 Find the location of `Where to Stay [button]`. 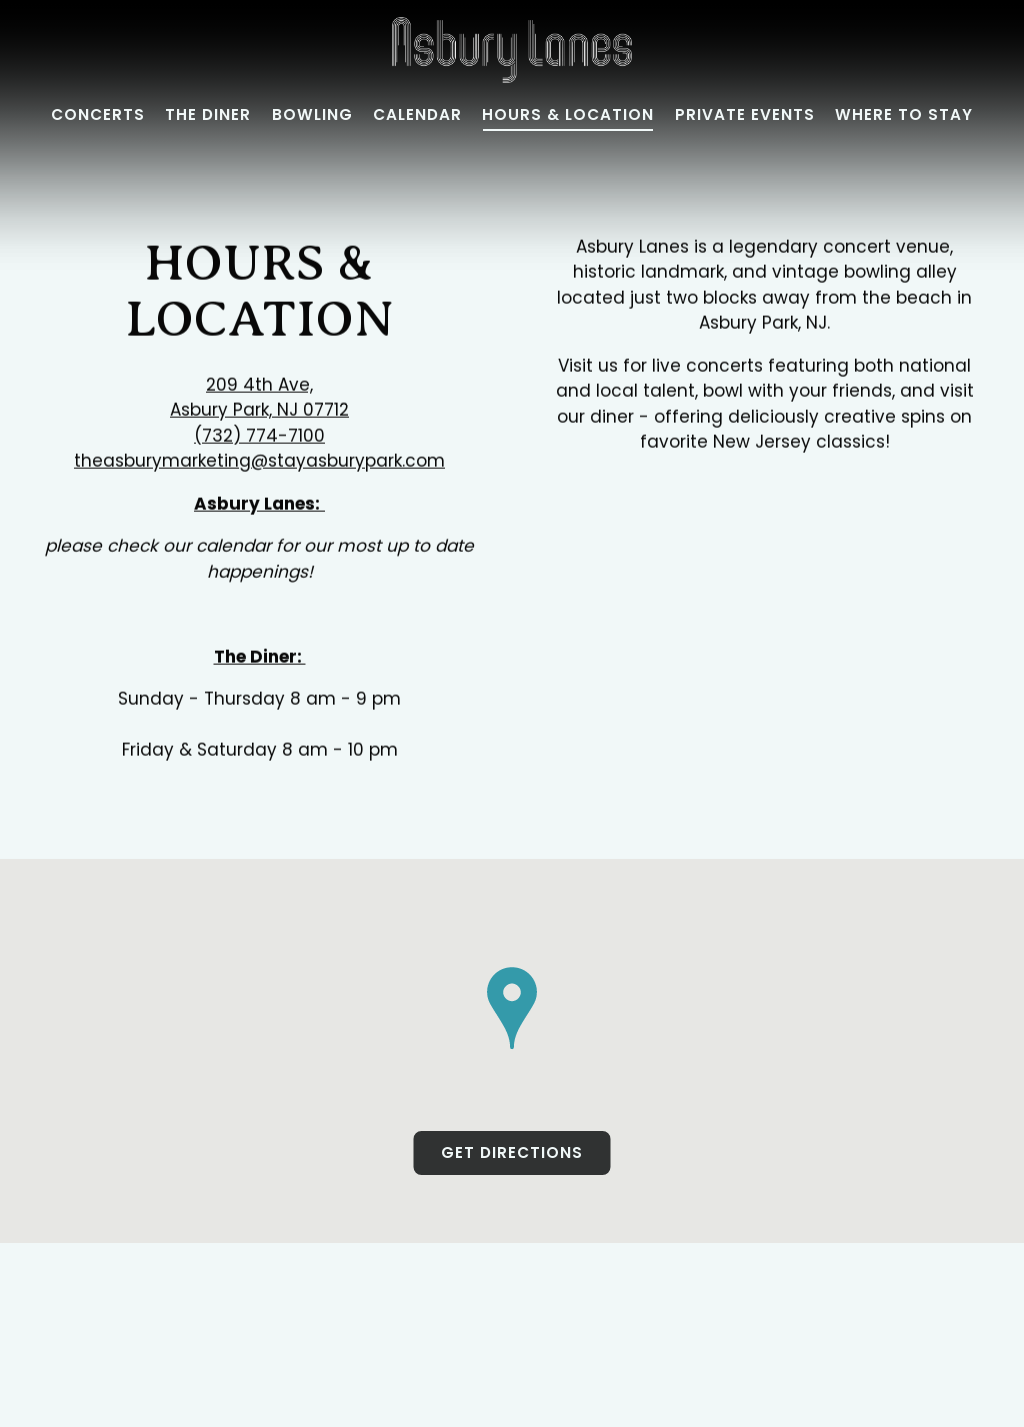

Where to Stay [button] is located at coordinates (904, 114).